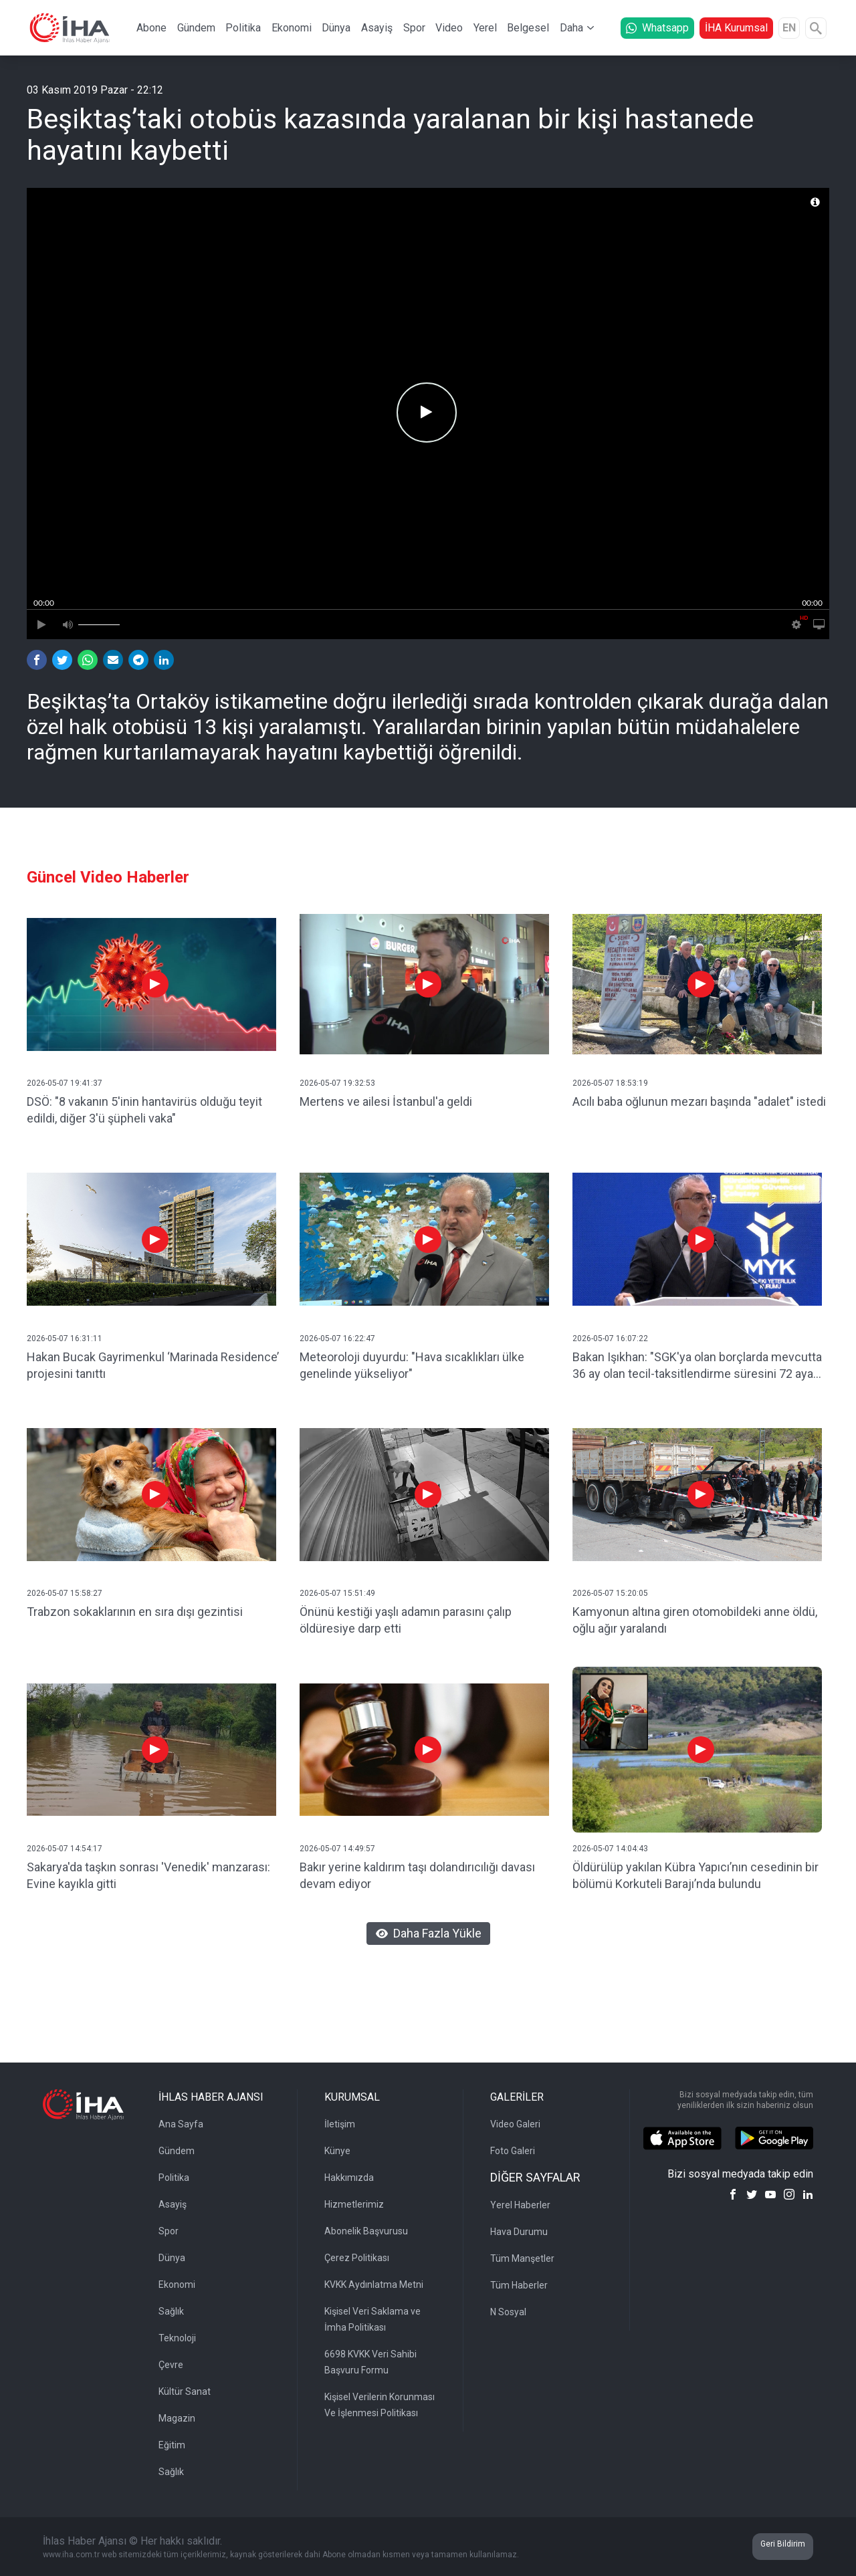 Image resolution: width=856 pixels, height=2576 pixels. Describe the element at coordinates (412, 1365) in the screenshot. I see `Meteoroloji duyurdu: "Hava sıcaklıkları ülke genelinde yükseliyor"` at that location.